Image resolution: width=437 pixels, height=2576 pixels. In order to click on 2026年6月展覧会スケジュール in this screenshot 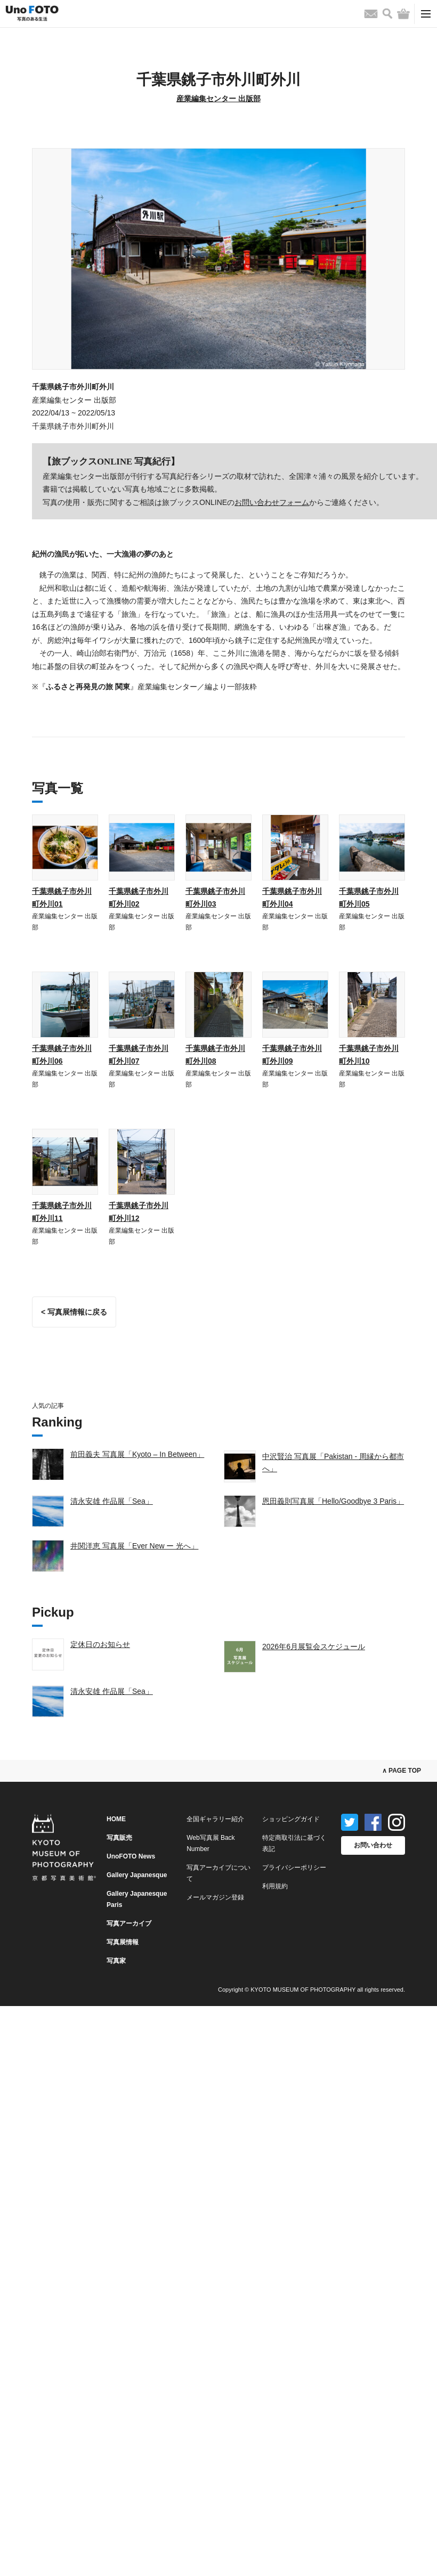, I will do `click(313, 1646)`.